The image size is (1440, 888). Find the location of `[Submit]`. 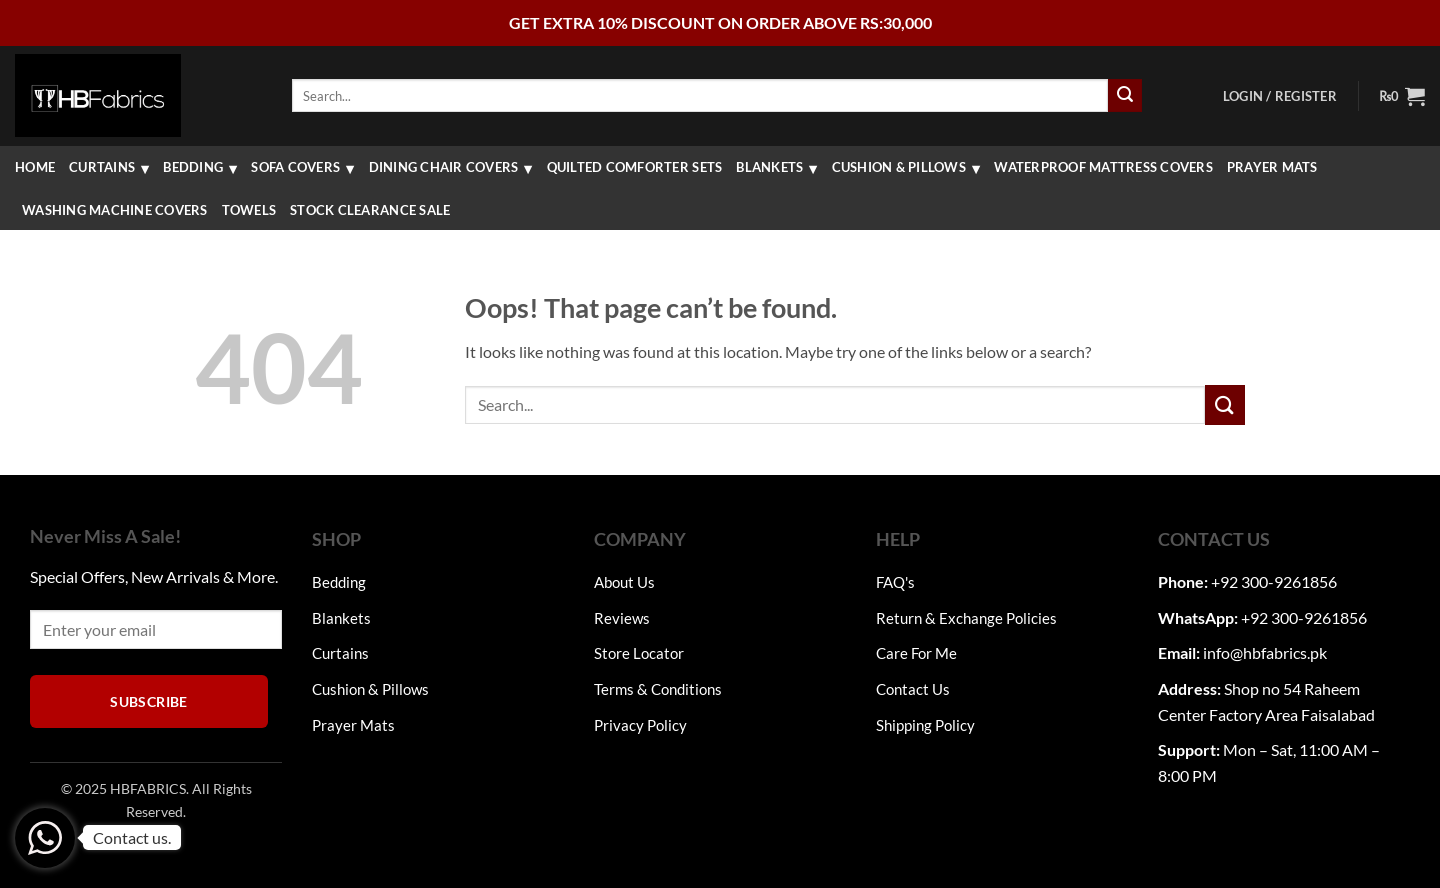

[Submit] is located at coordinates (1125, 96).